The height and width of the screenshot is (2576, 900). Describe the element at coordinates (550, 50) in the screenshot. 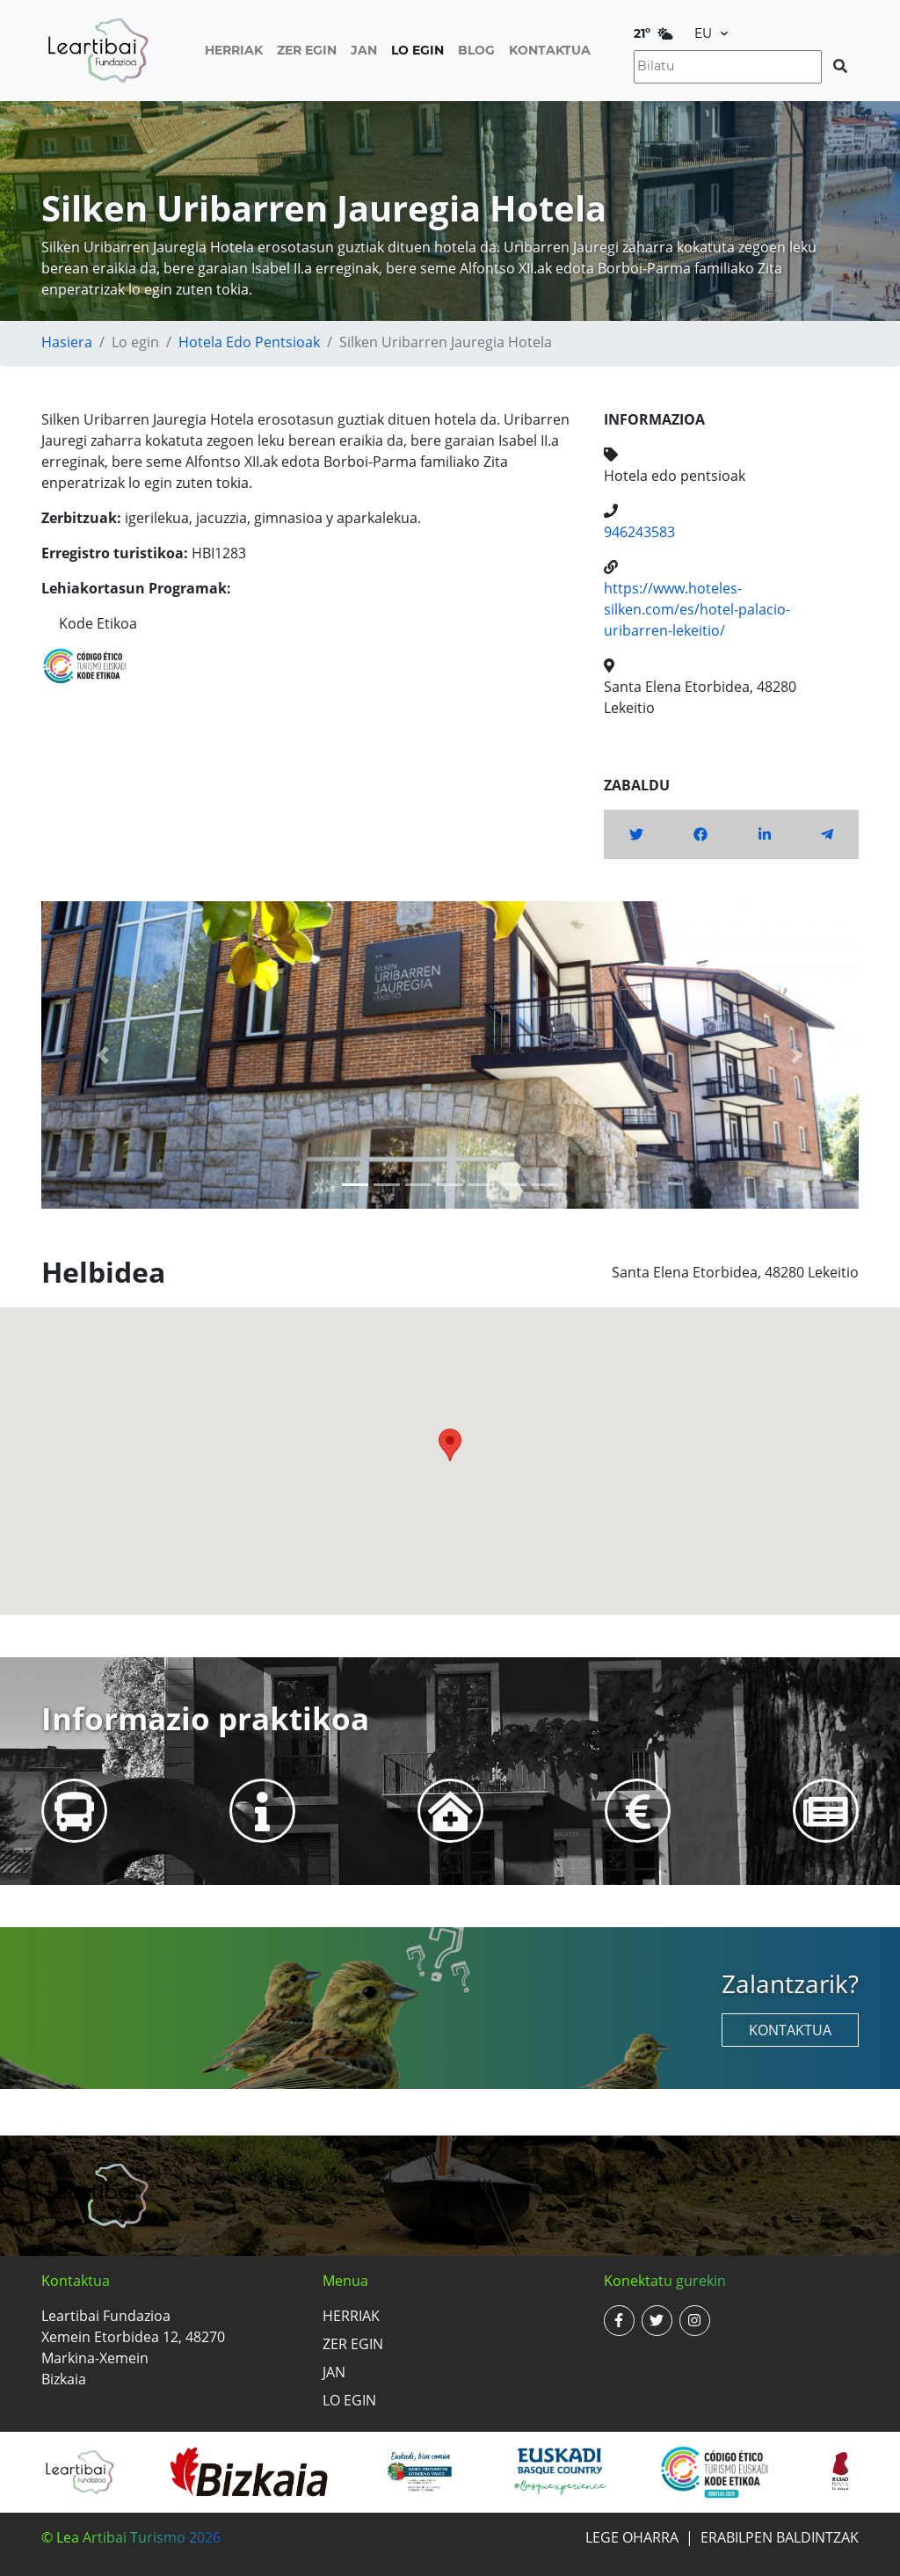

I see `Kontaktua` at that location.